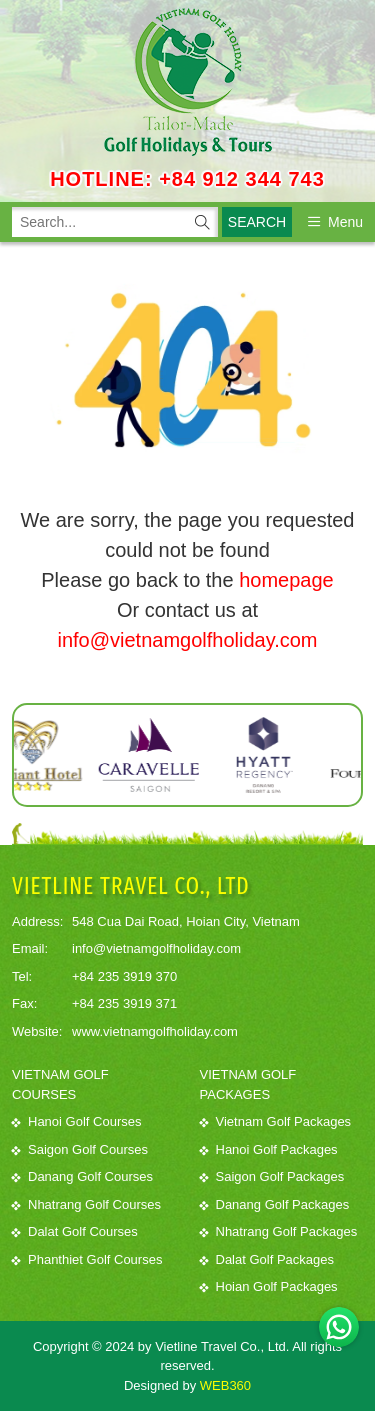 This screenshot has height=1411, width=375. I want to click on Nhatrang Golf Packages, so click(279, 1231).